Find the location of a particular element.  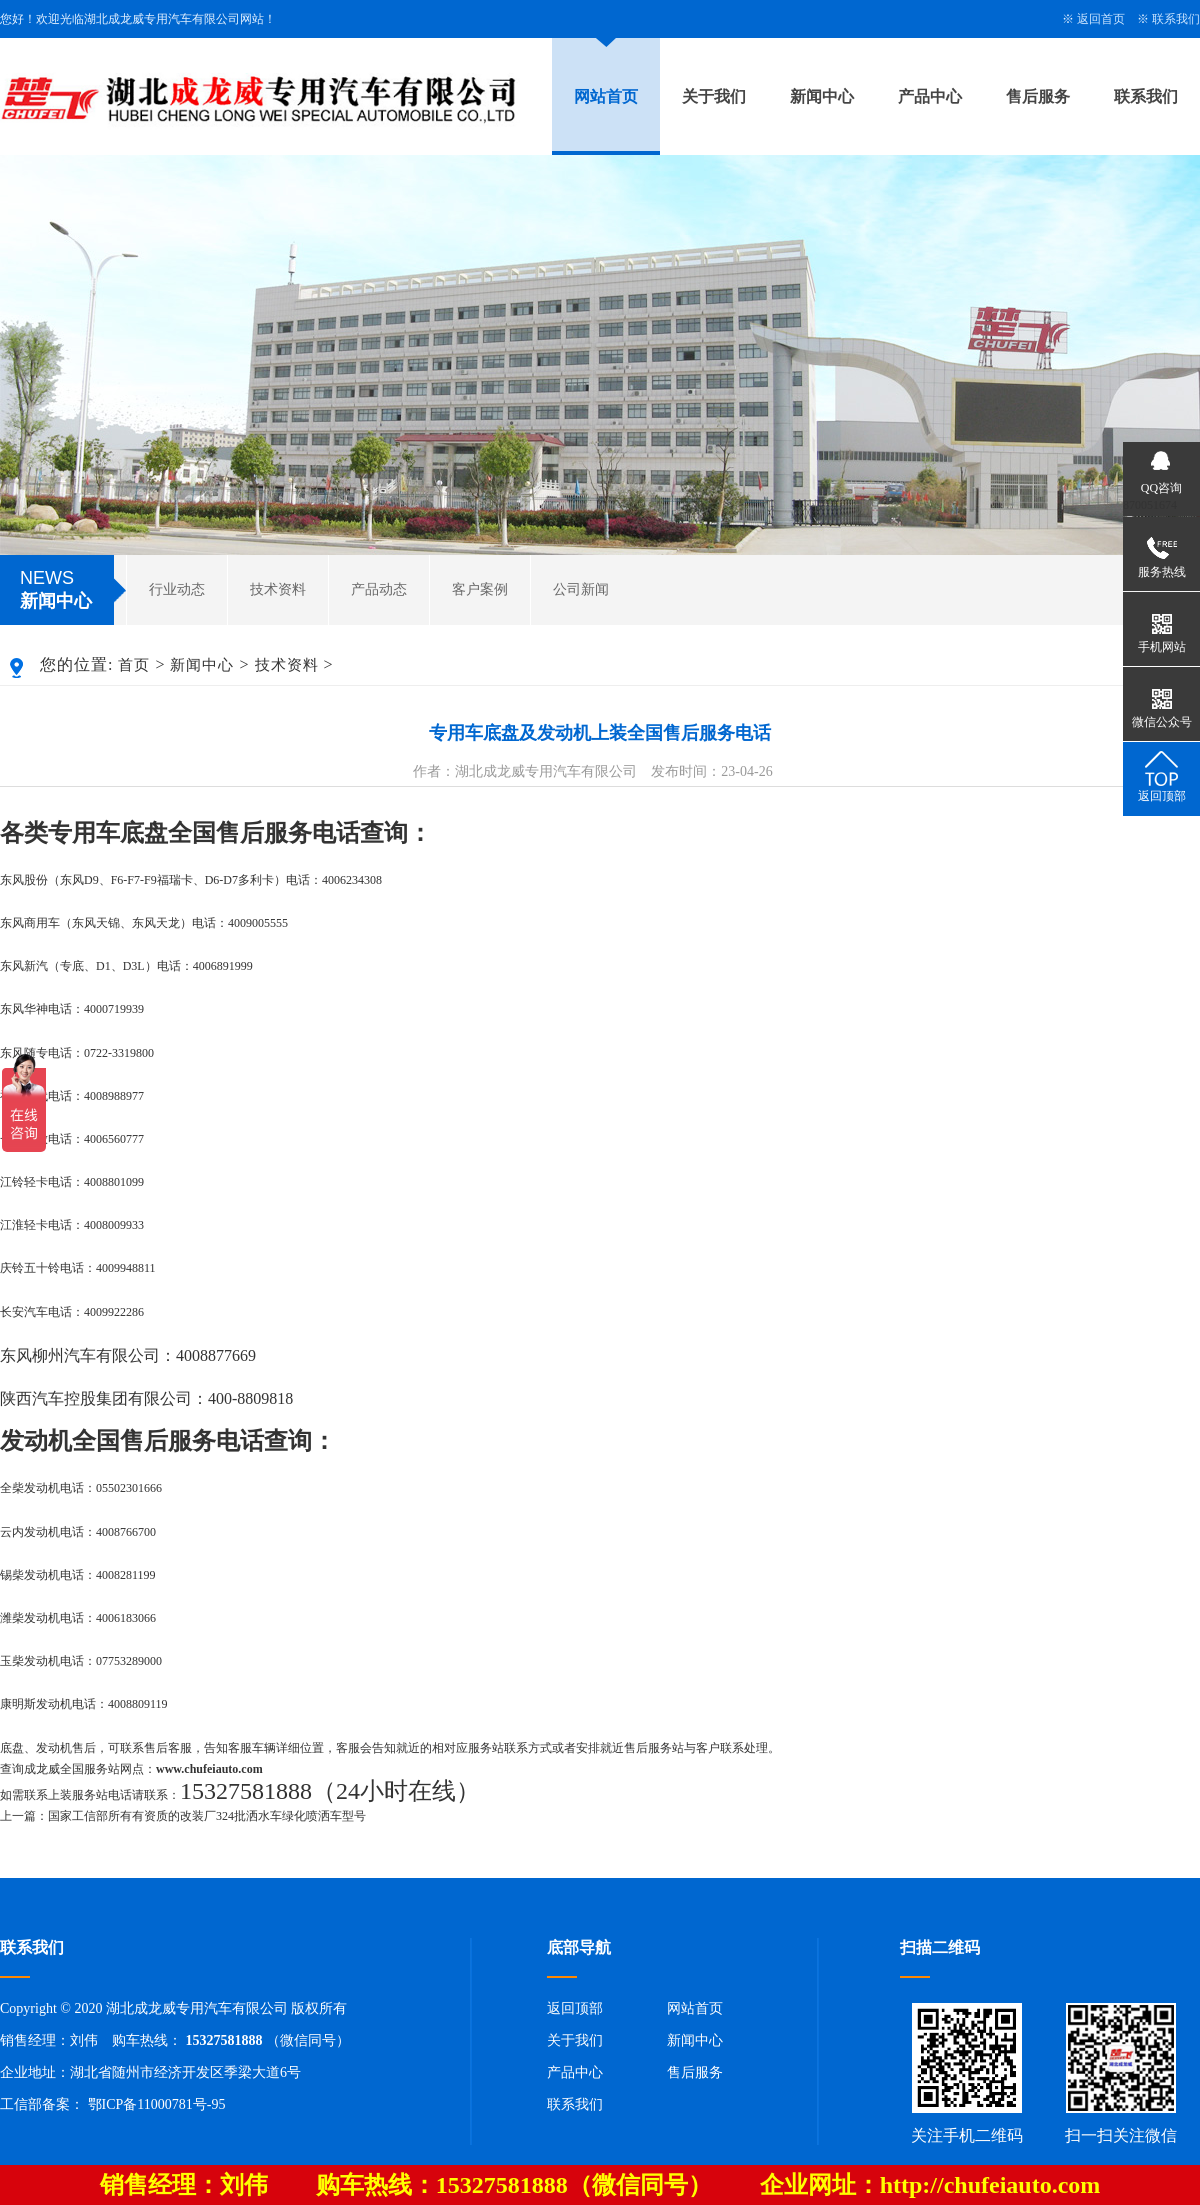

新闻中心 is located at coordinates (822, 96).